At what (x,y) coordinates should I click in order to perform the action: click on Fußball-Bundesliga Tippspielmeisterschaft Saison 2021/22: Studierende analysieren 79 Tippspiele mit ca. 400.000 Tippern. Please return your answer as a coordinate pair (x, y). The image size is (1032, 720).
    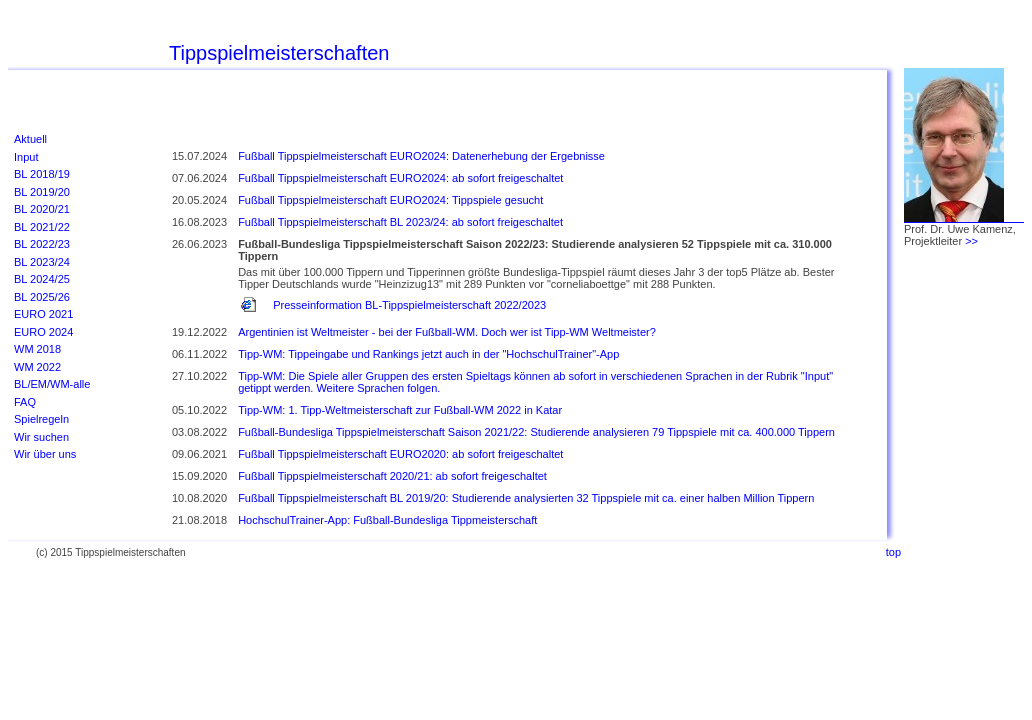
    Looking at the image, I should click on (536, 432).